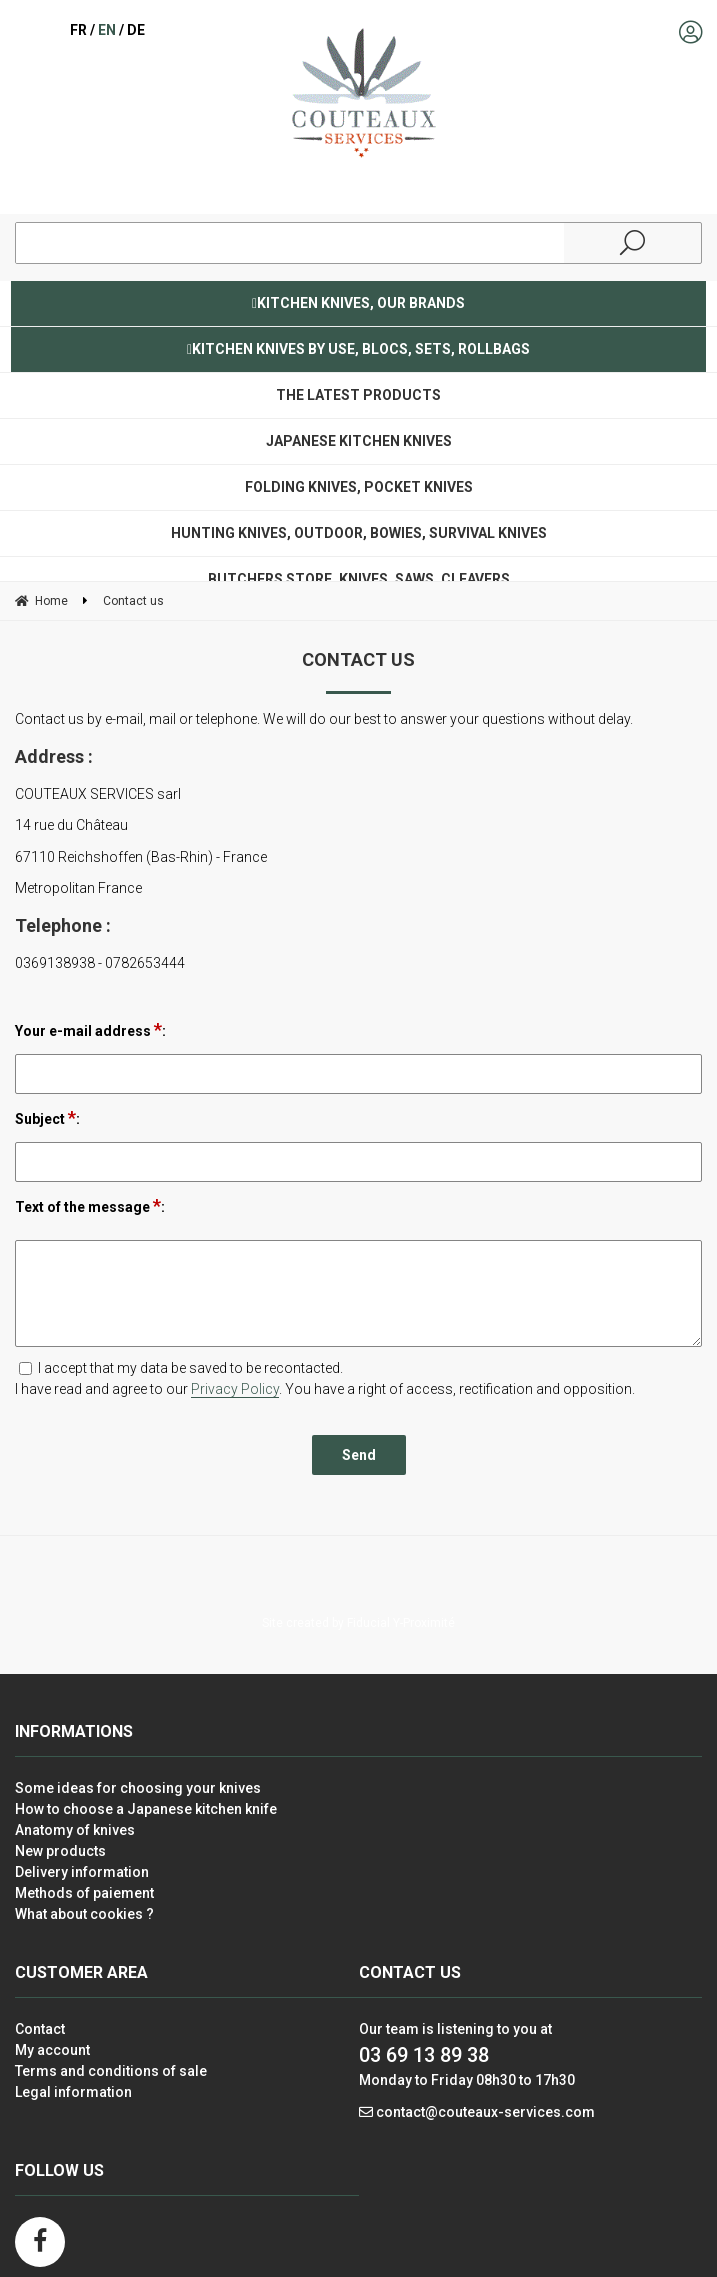  What do you see at coordinates (52, 2050) in the screenshot?
I see `My account` at bounding box center [52, 2050].